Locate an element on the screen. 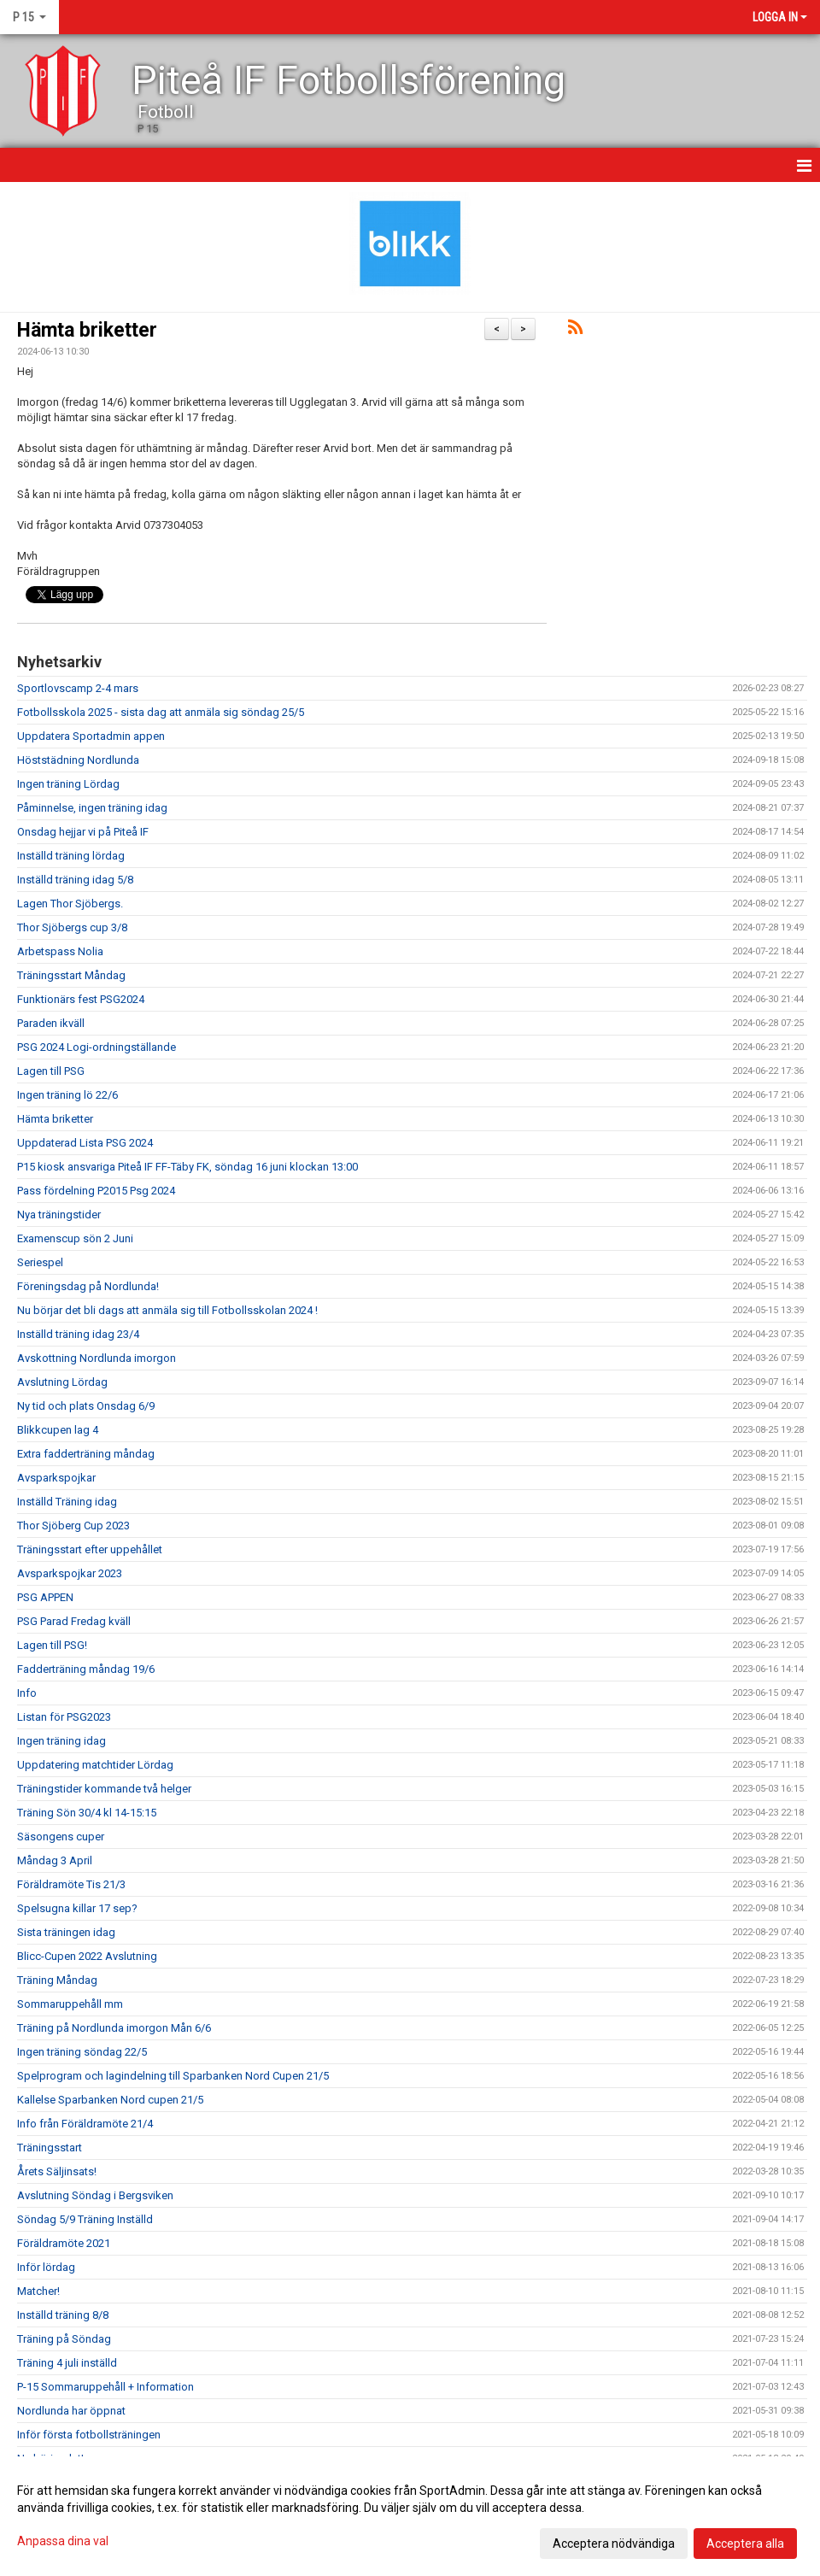  Nya träningstider is located at coordinates (59, 1214).